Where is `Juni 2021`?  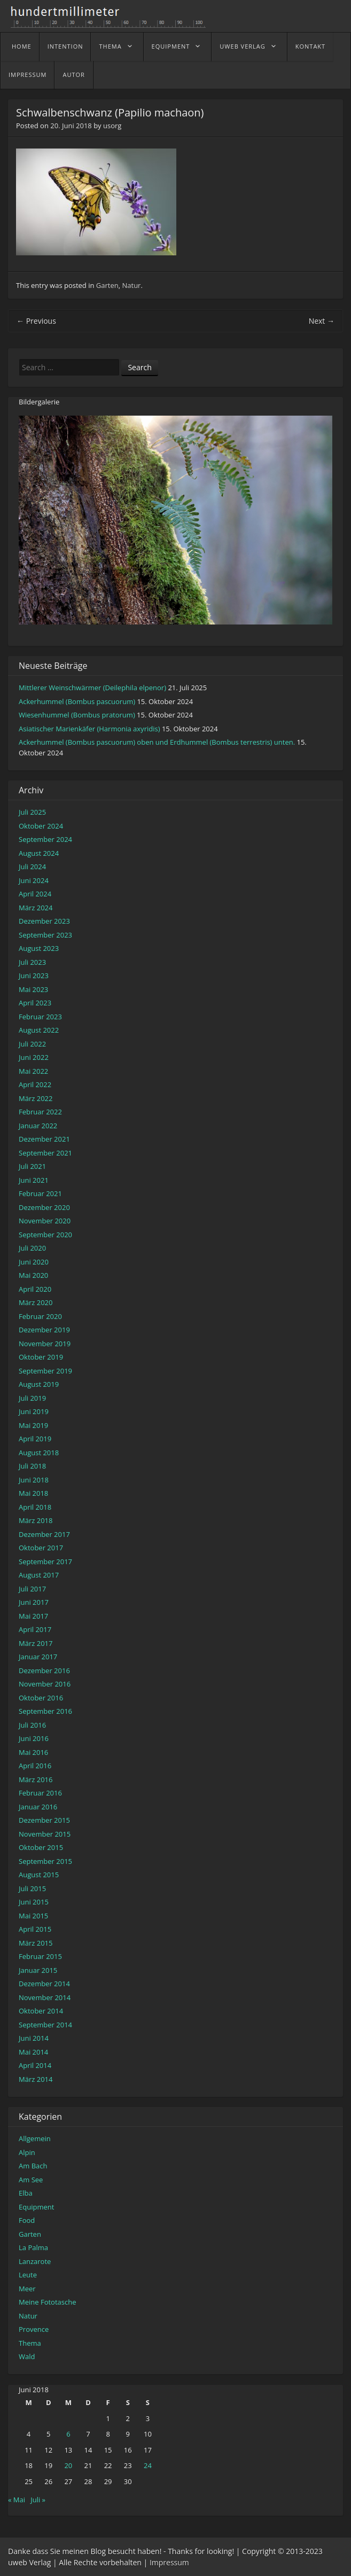 Juni 2021 is located at coordinates (34, 1180).